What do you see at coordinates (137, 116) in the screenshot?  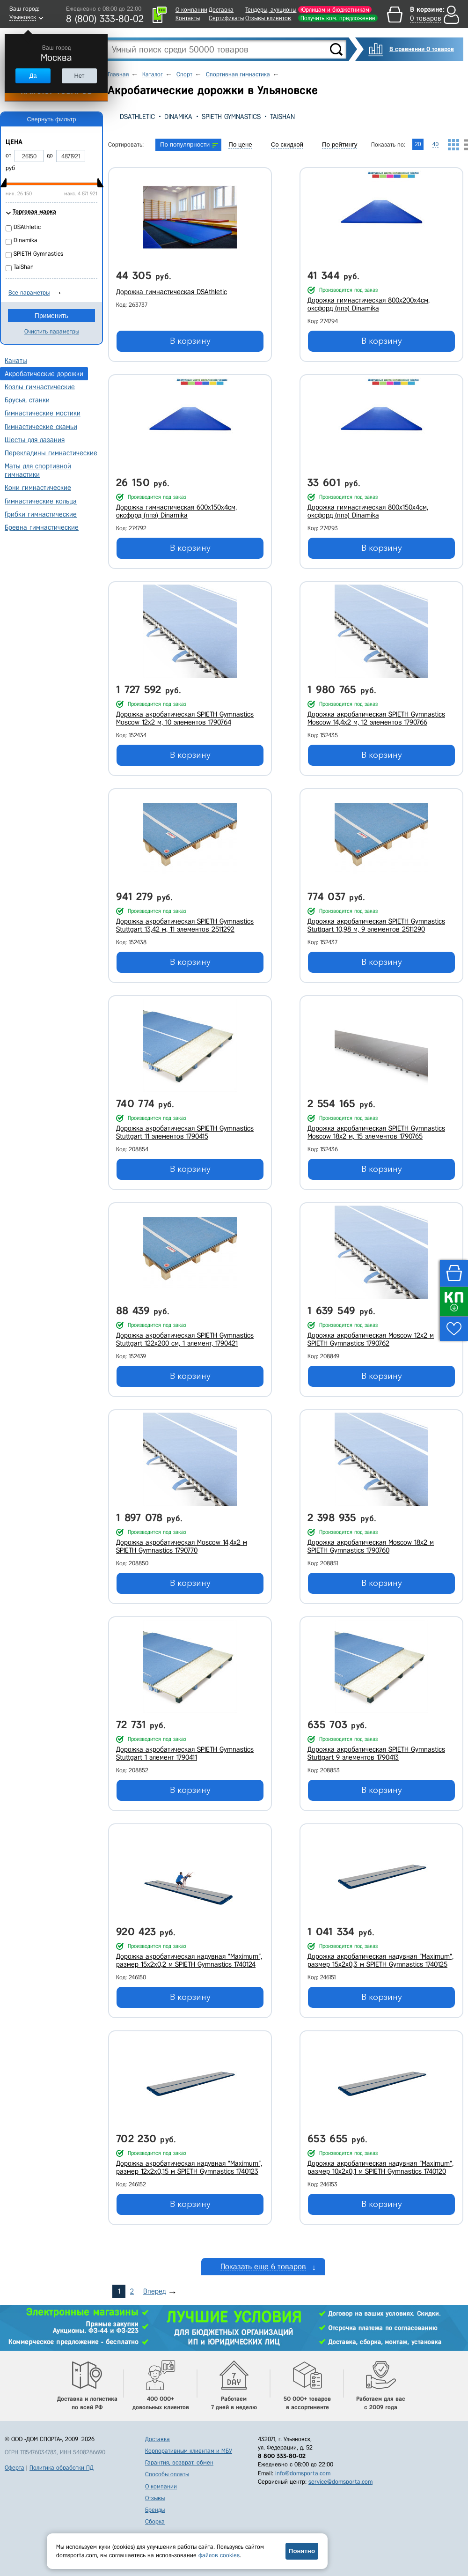 I see `DSAthletic` at bounding box center [137, 116].